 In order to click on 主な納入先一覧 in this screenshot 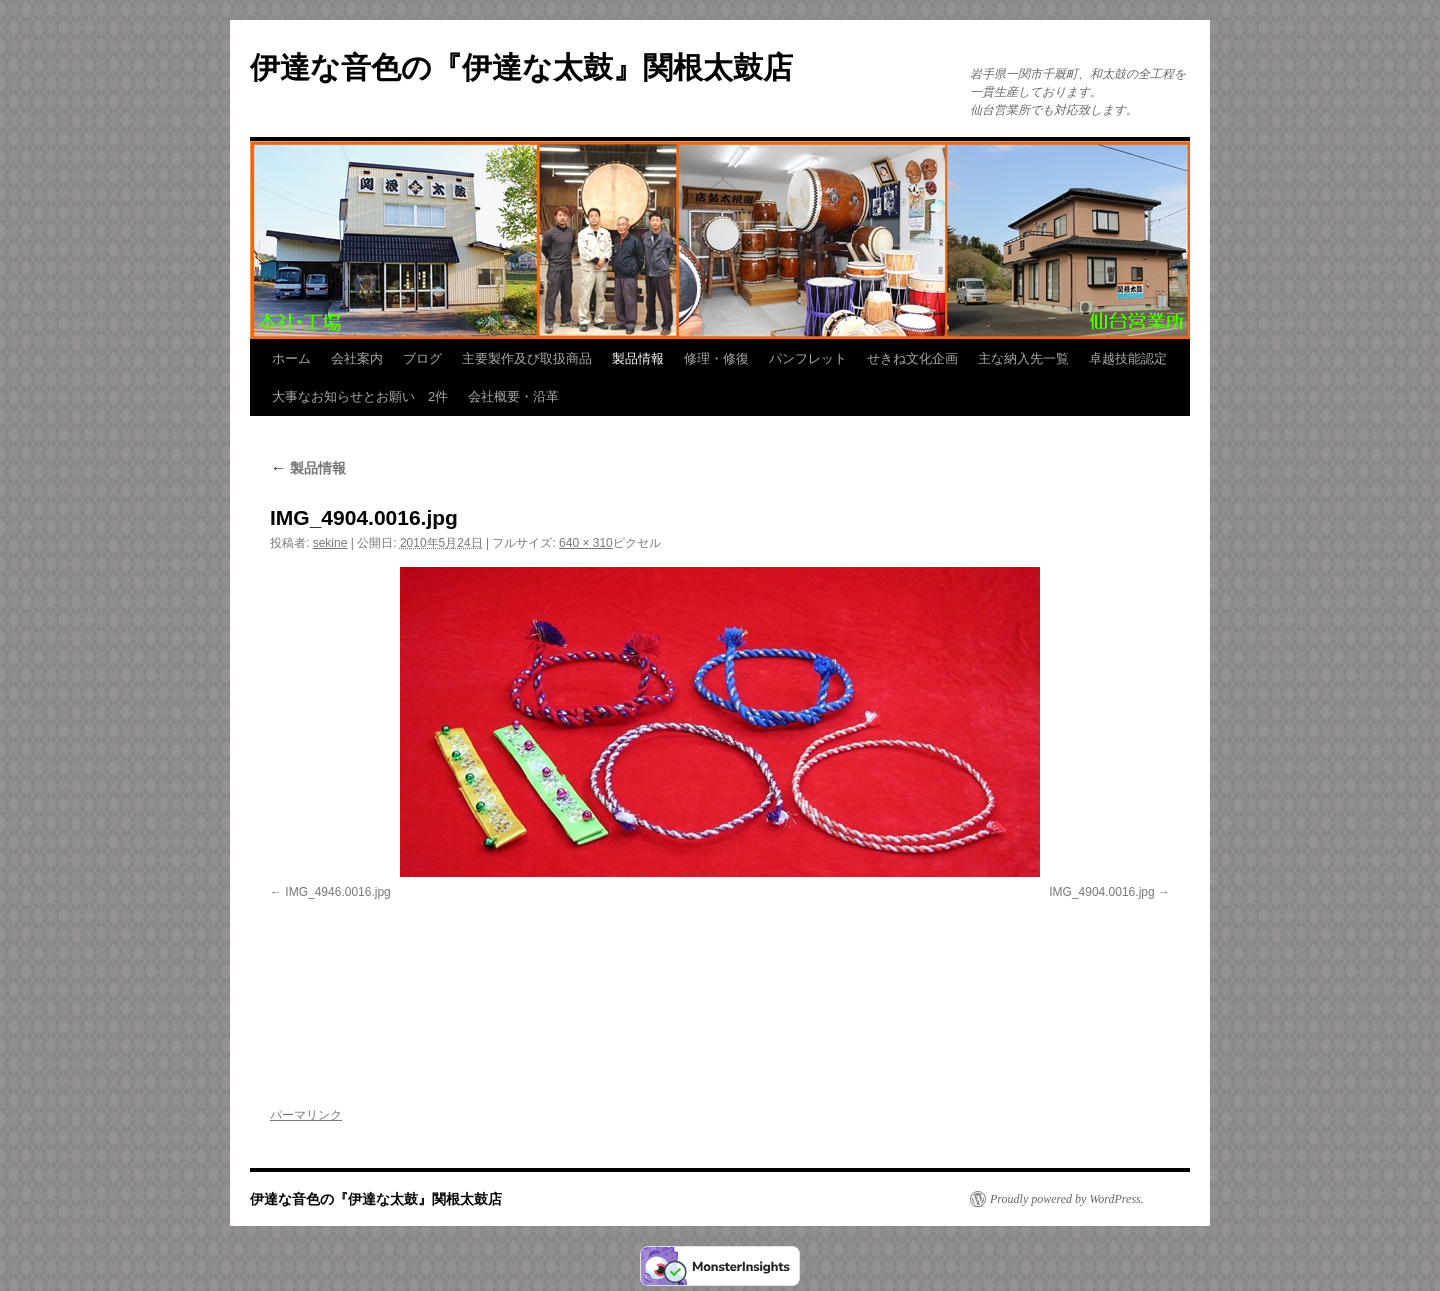, I will do `click(1023, 358)`.